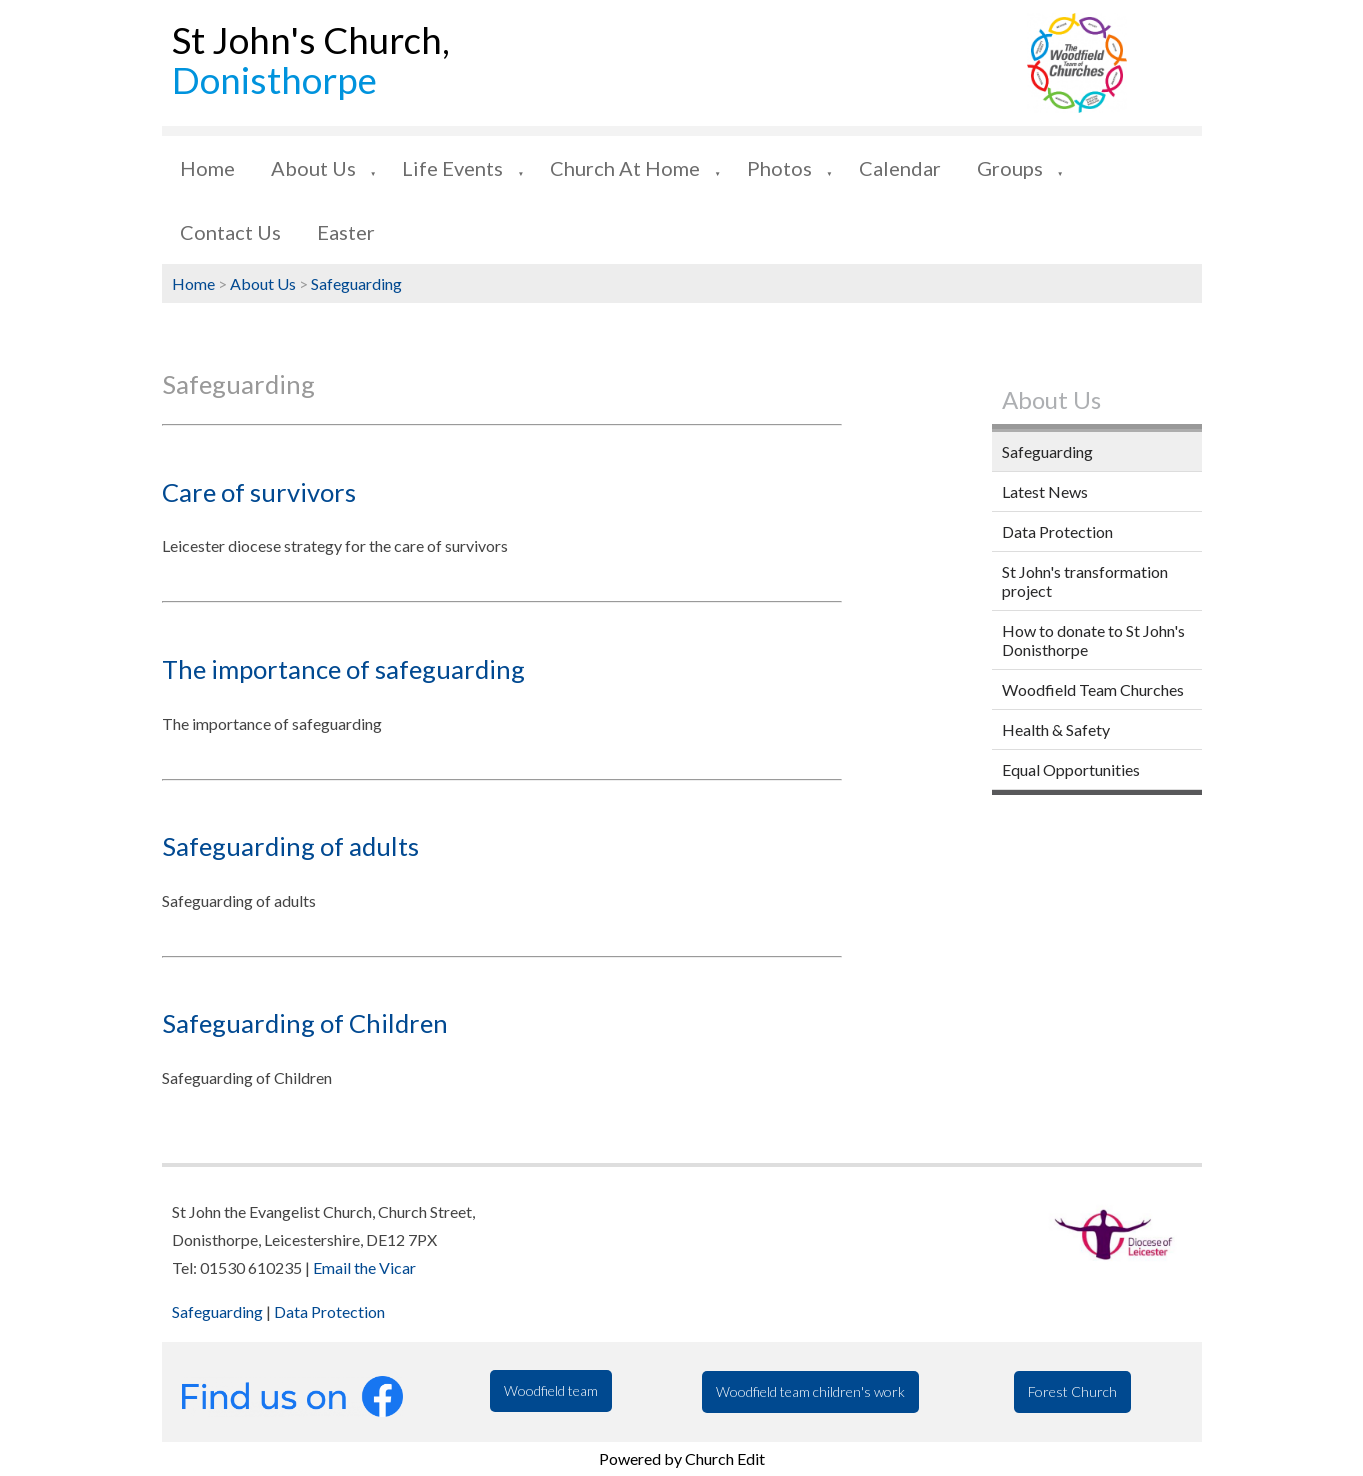  What do you see at coordinates (313, 168) in the screenshot?
I see `About Us` at bounding box center [313, 168].